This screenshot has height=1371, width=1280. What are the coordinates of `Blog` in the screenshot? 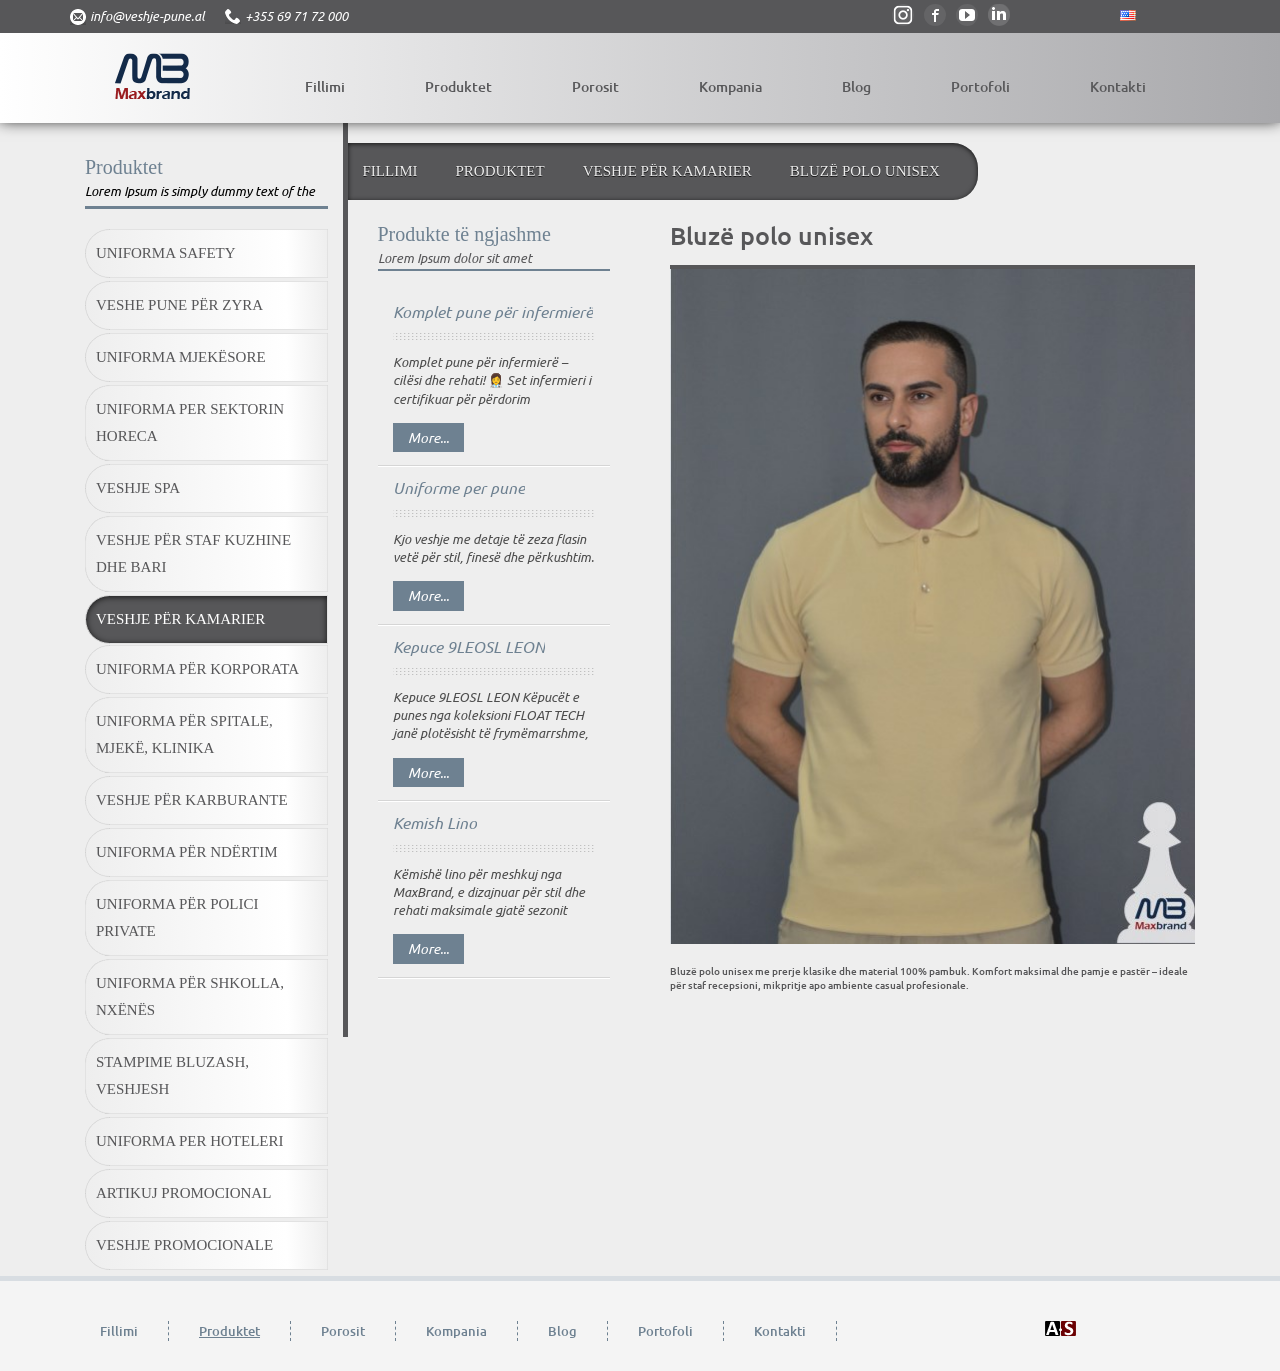 It's located at (856, 86).